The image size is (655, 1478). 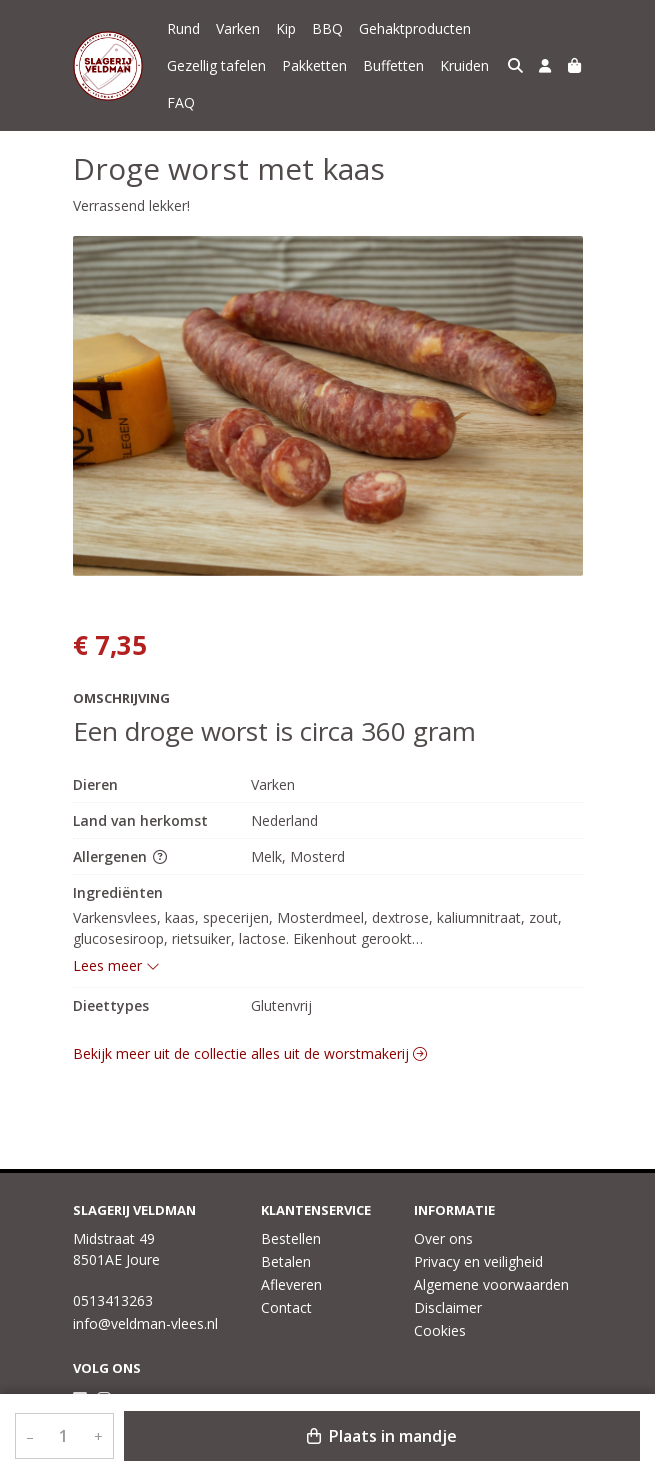 I want to click on 0513413263, so click(x=113, y=1300).